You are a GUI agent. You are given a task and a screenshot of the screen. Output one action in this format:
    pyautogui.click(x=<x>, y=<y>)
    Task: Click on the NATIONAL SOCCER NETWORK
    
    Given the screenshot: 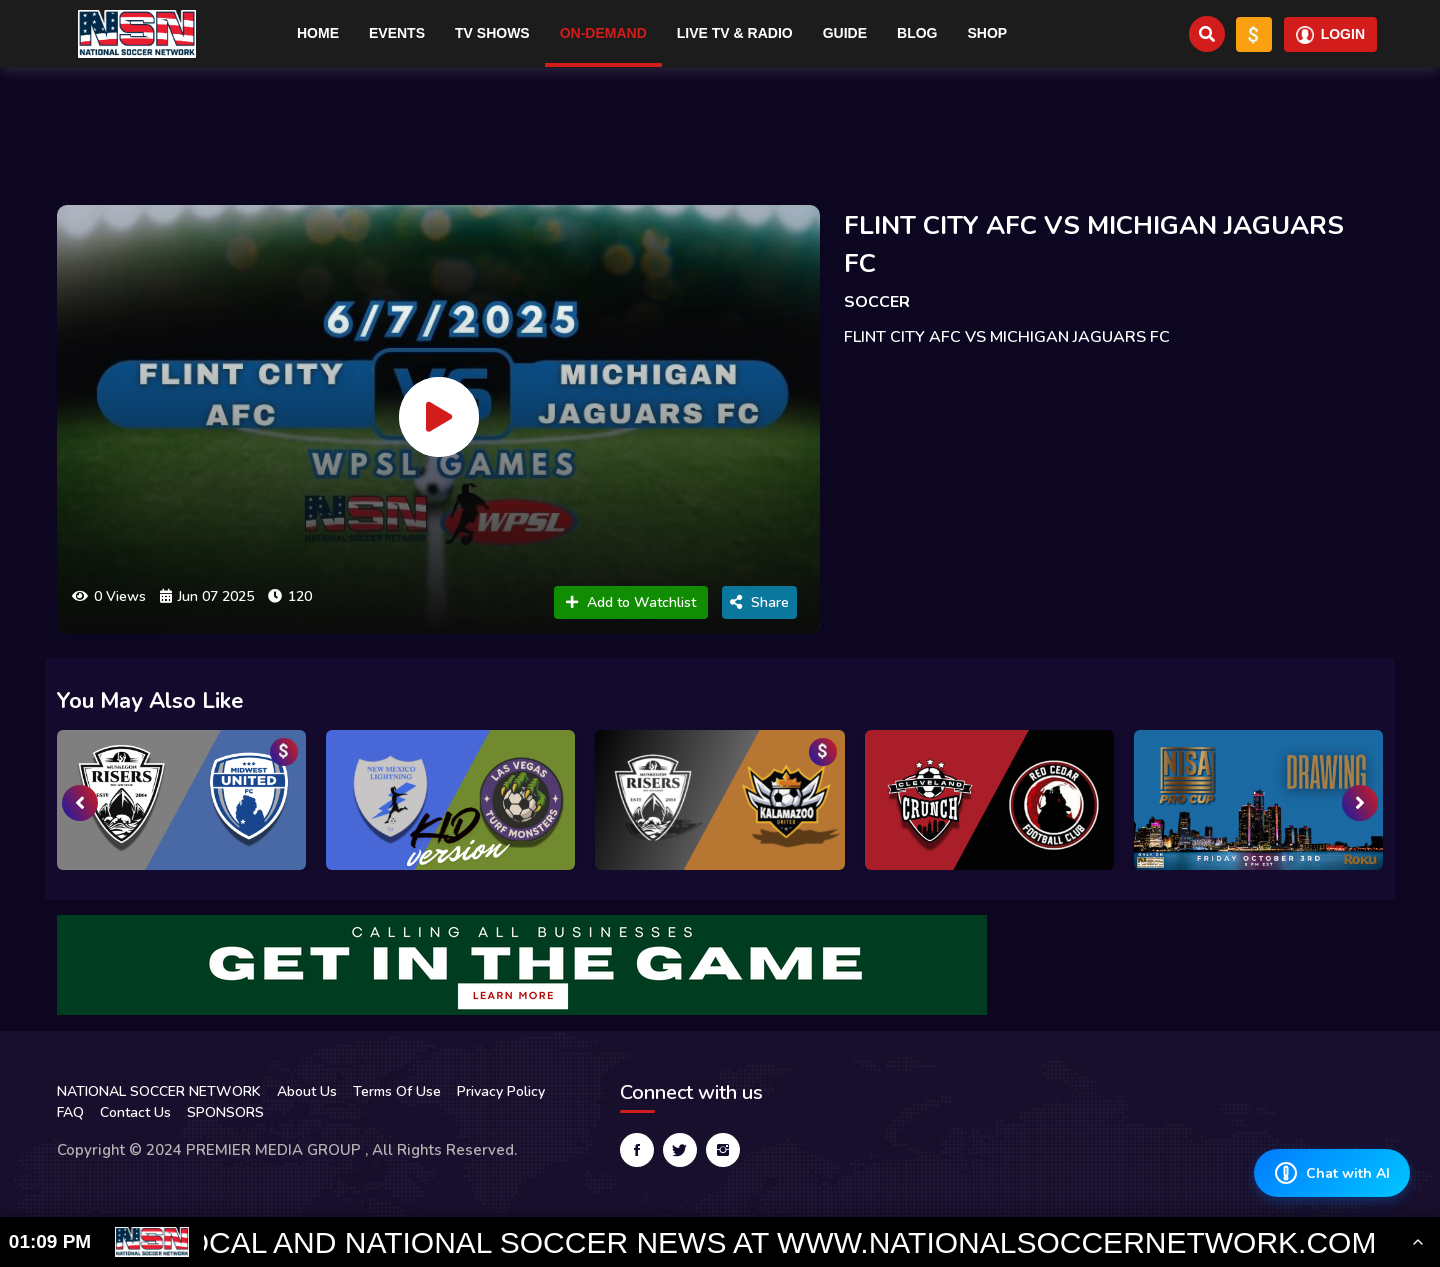 What is the action you would take?
    pyautogui.click(x=159, y=1091)
    